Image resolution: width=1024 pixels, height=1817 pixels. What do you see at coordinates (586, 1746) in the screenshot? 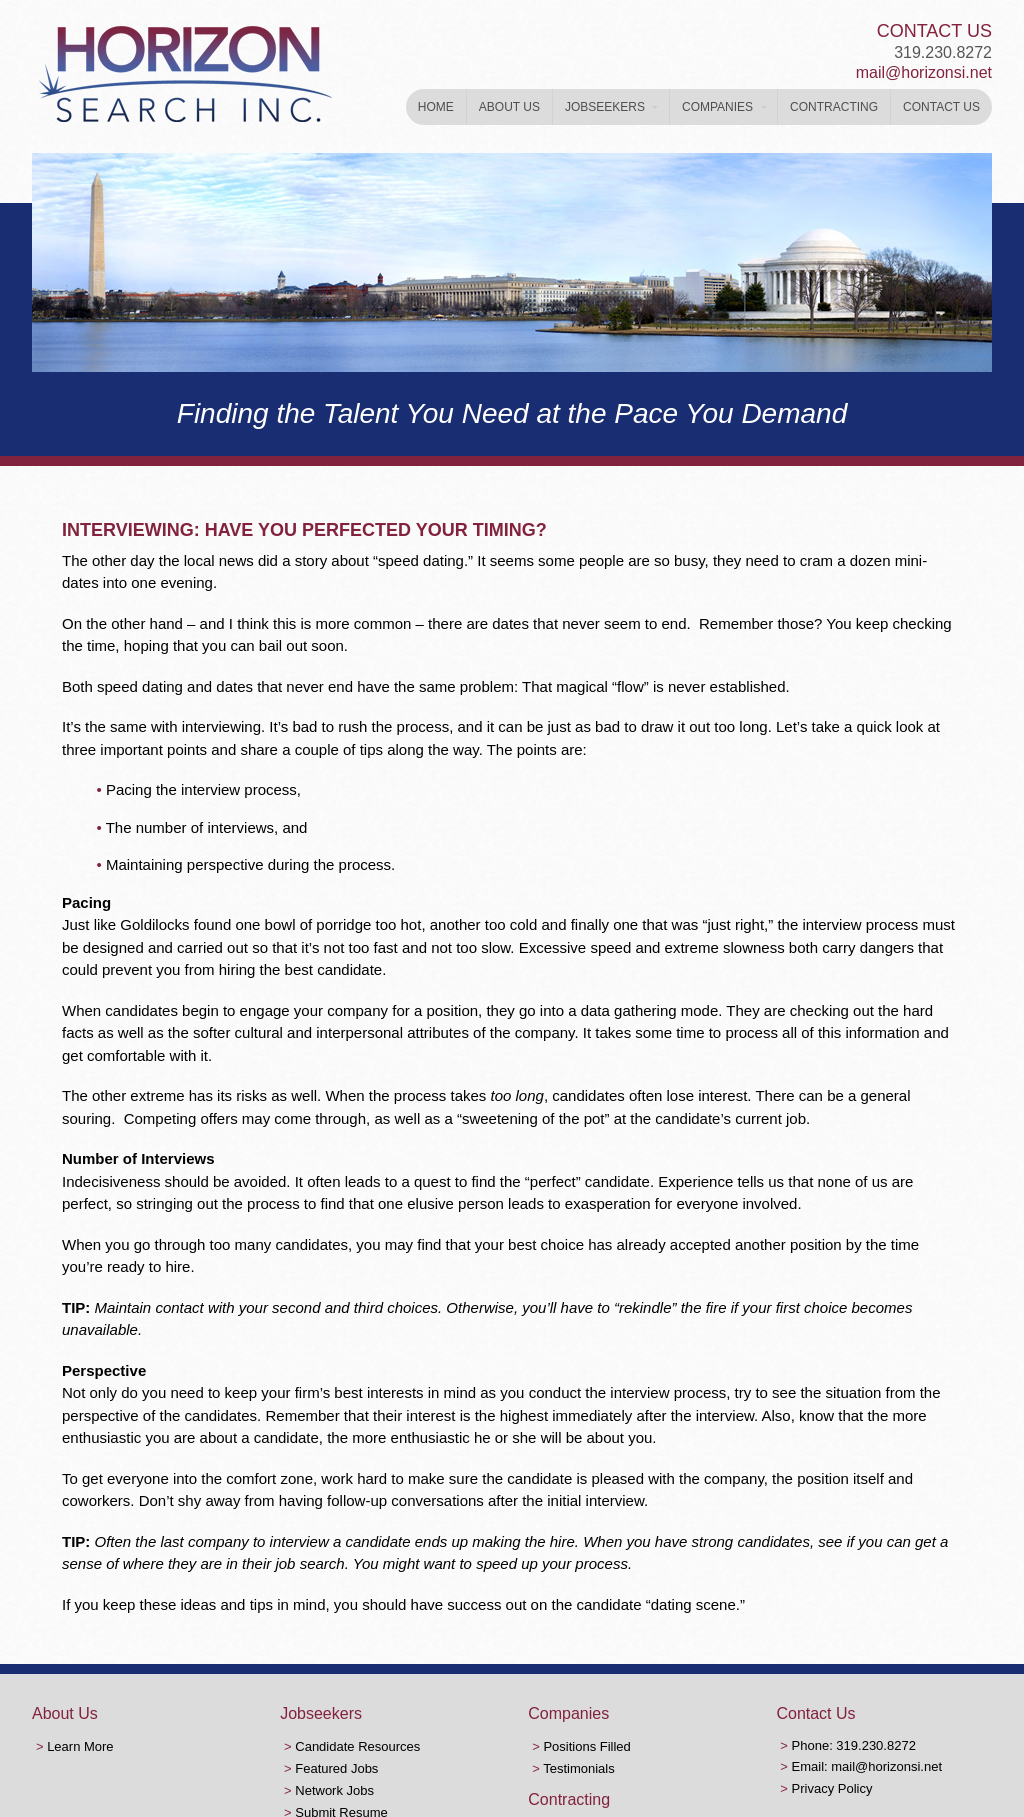
I see `Positions Filled` at bounding box center [586, 1746].